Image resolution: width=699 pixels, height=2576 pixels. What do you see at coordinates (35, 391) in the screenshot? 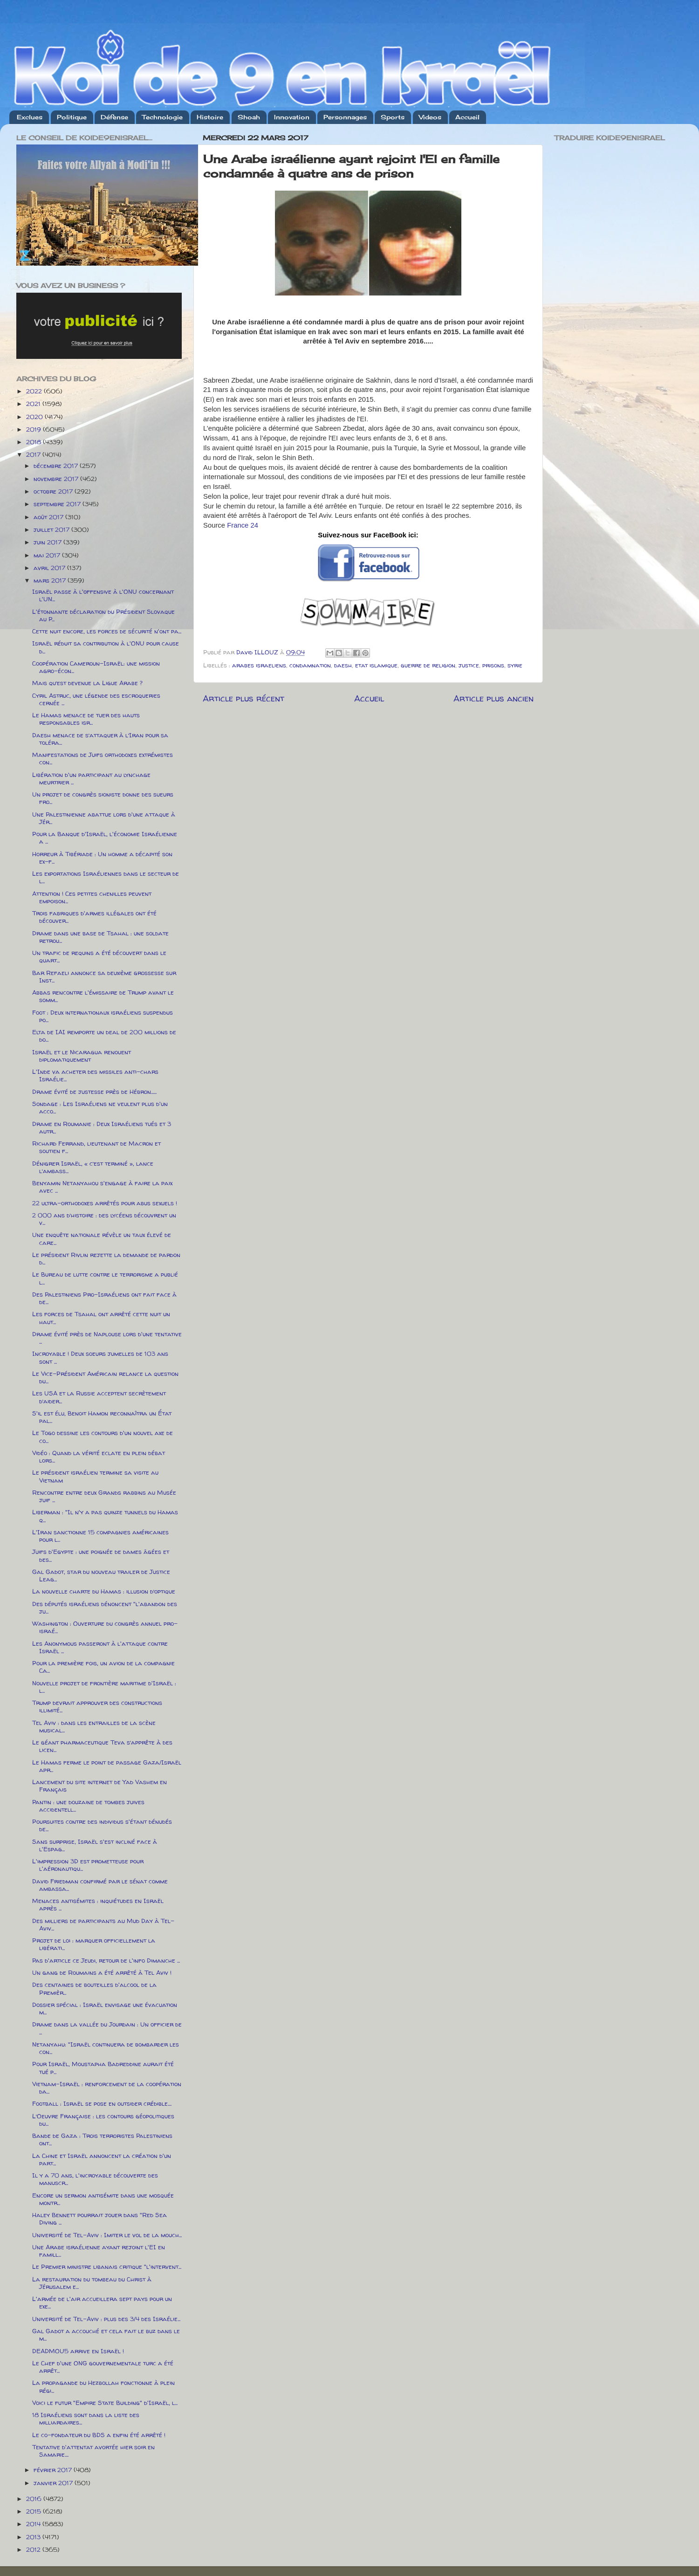
I see `2022` at bounding box center [35, 391].